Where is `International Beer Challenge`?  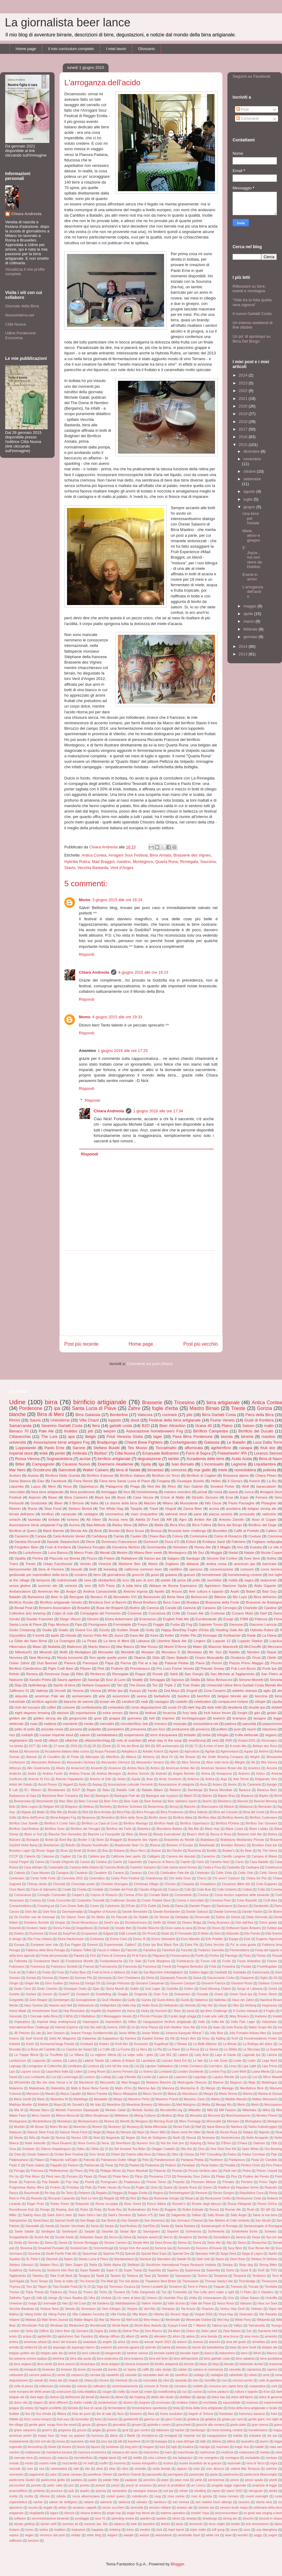
International Beer Challenge is located at coordinates (29, 2027).